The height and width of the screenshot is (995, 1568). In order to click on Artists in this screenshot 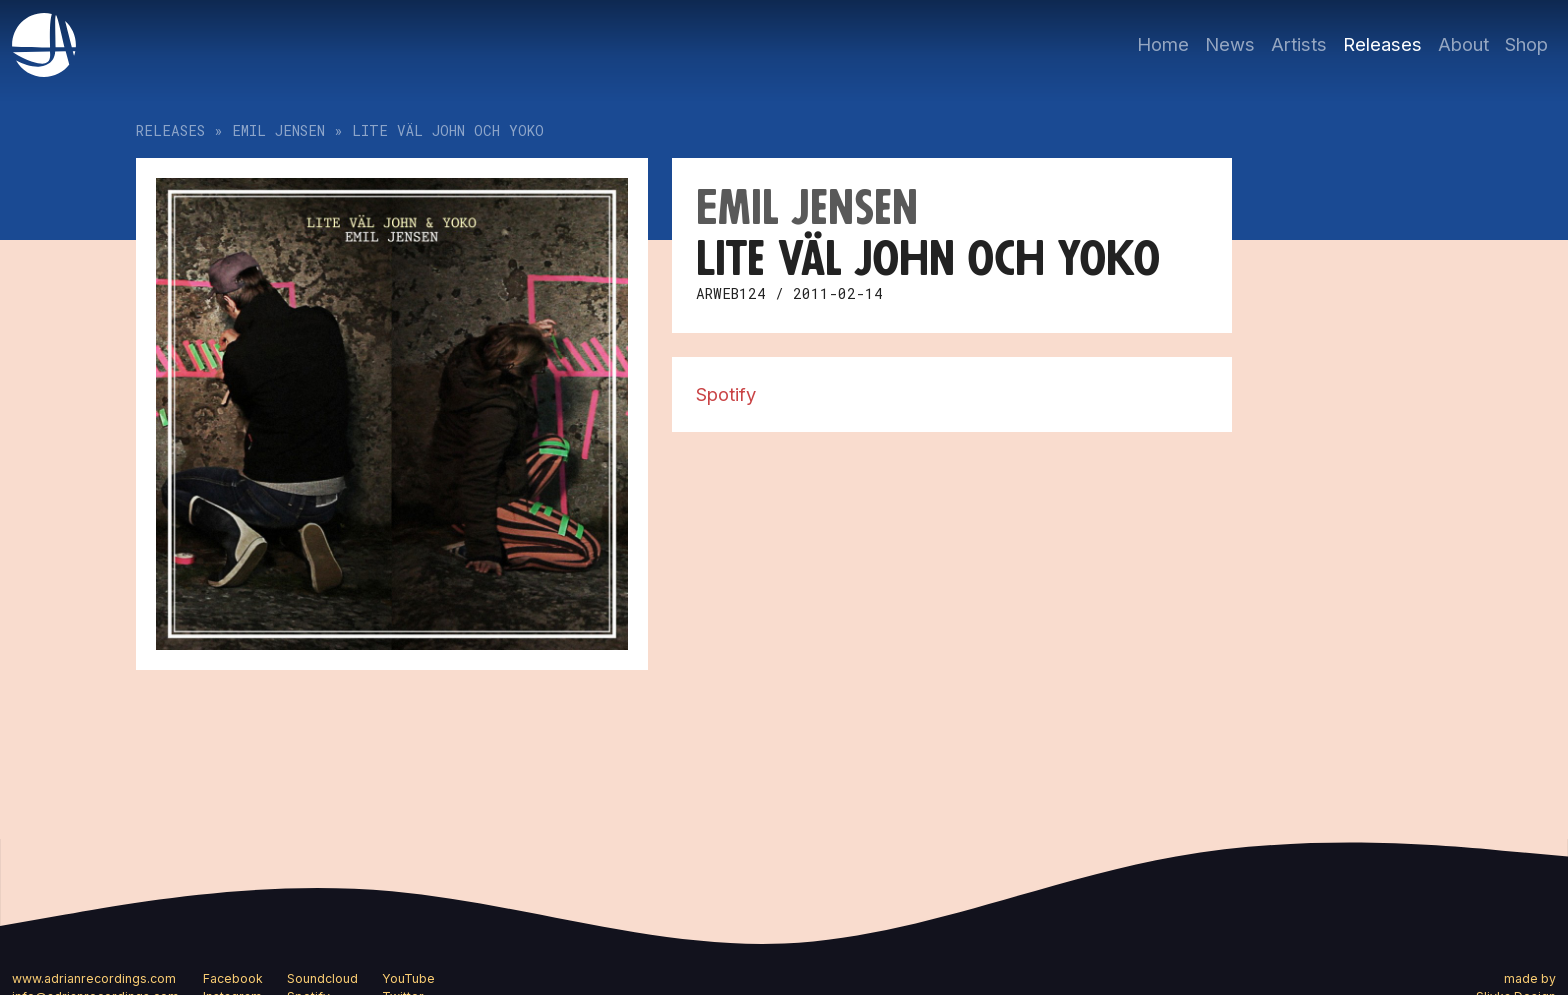, I will do `click(1299, 44)`.